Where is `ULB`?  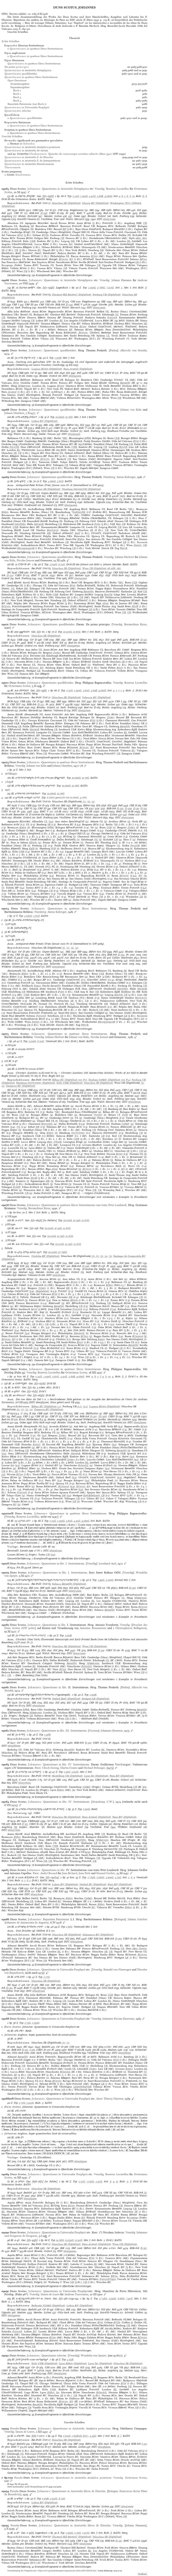 ULB is located at coordinates (116, 438).